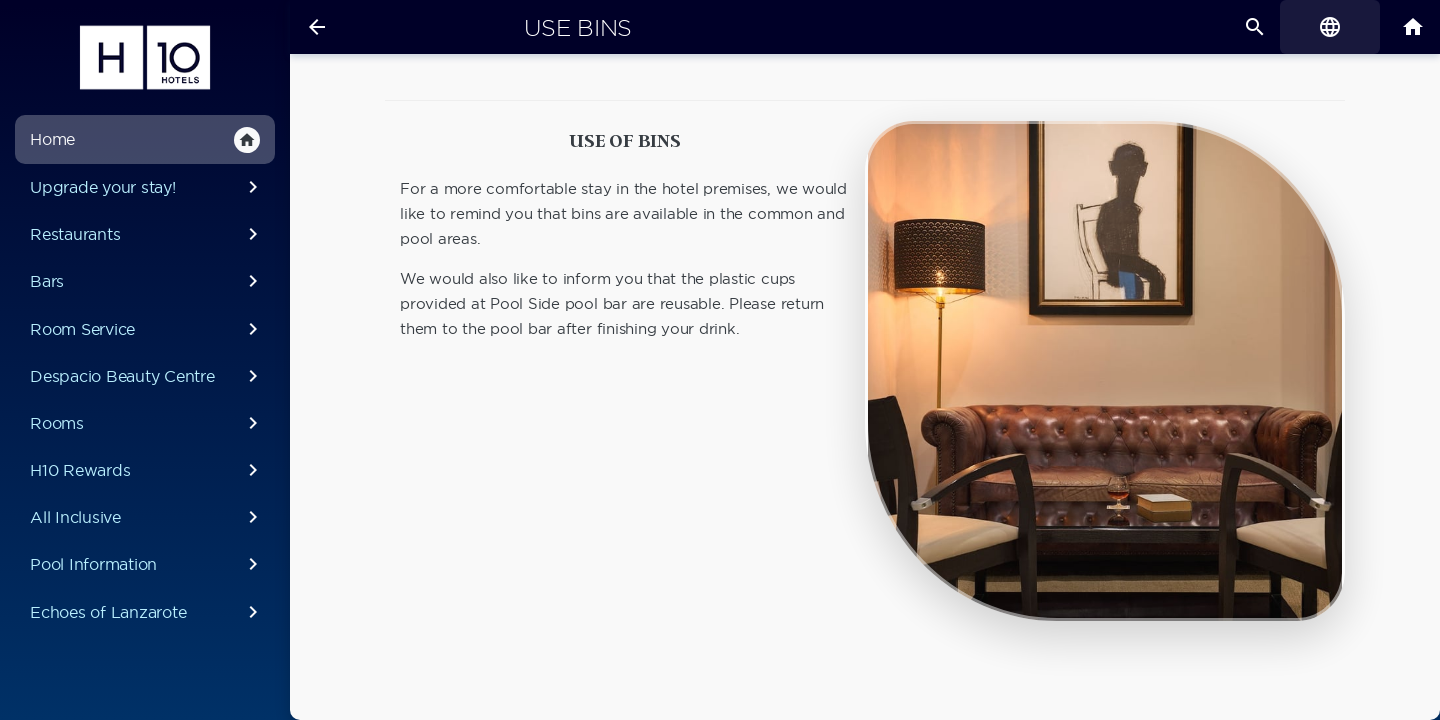 This screenshot has width=1440, height=720. I want to click on Home, so click(145, 140).